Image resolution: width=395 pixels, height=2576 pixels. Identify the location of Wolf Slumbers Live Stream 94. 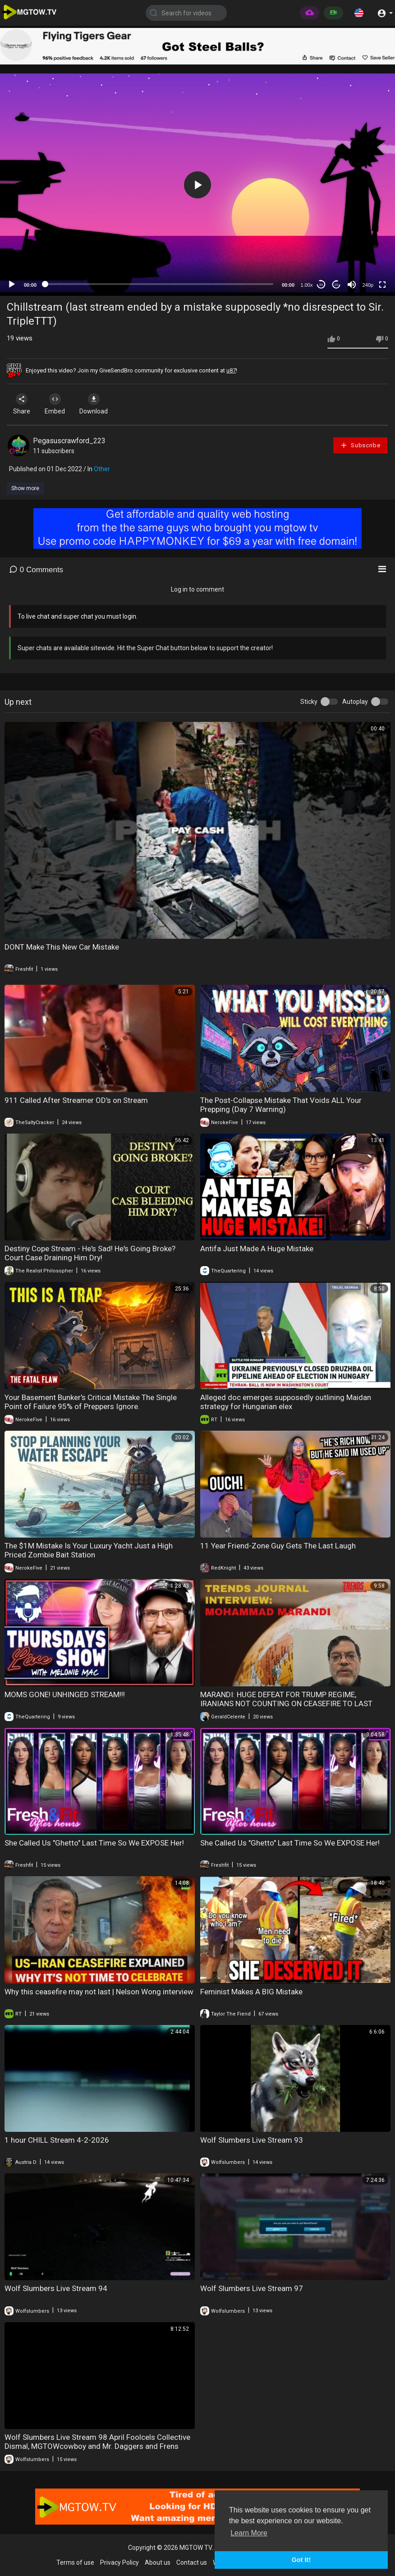
(56, 2288).